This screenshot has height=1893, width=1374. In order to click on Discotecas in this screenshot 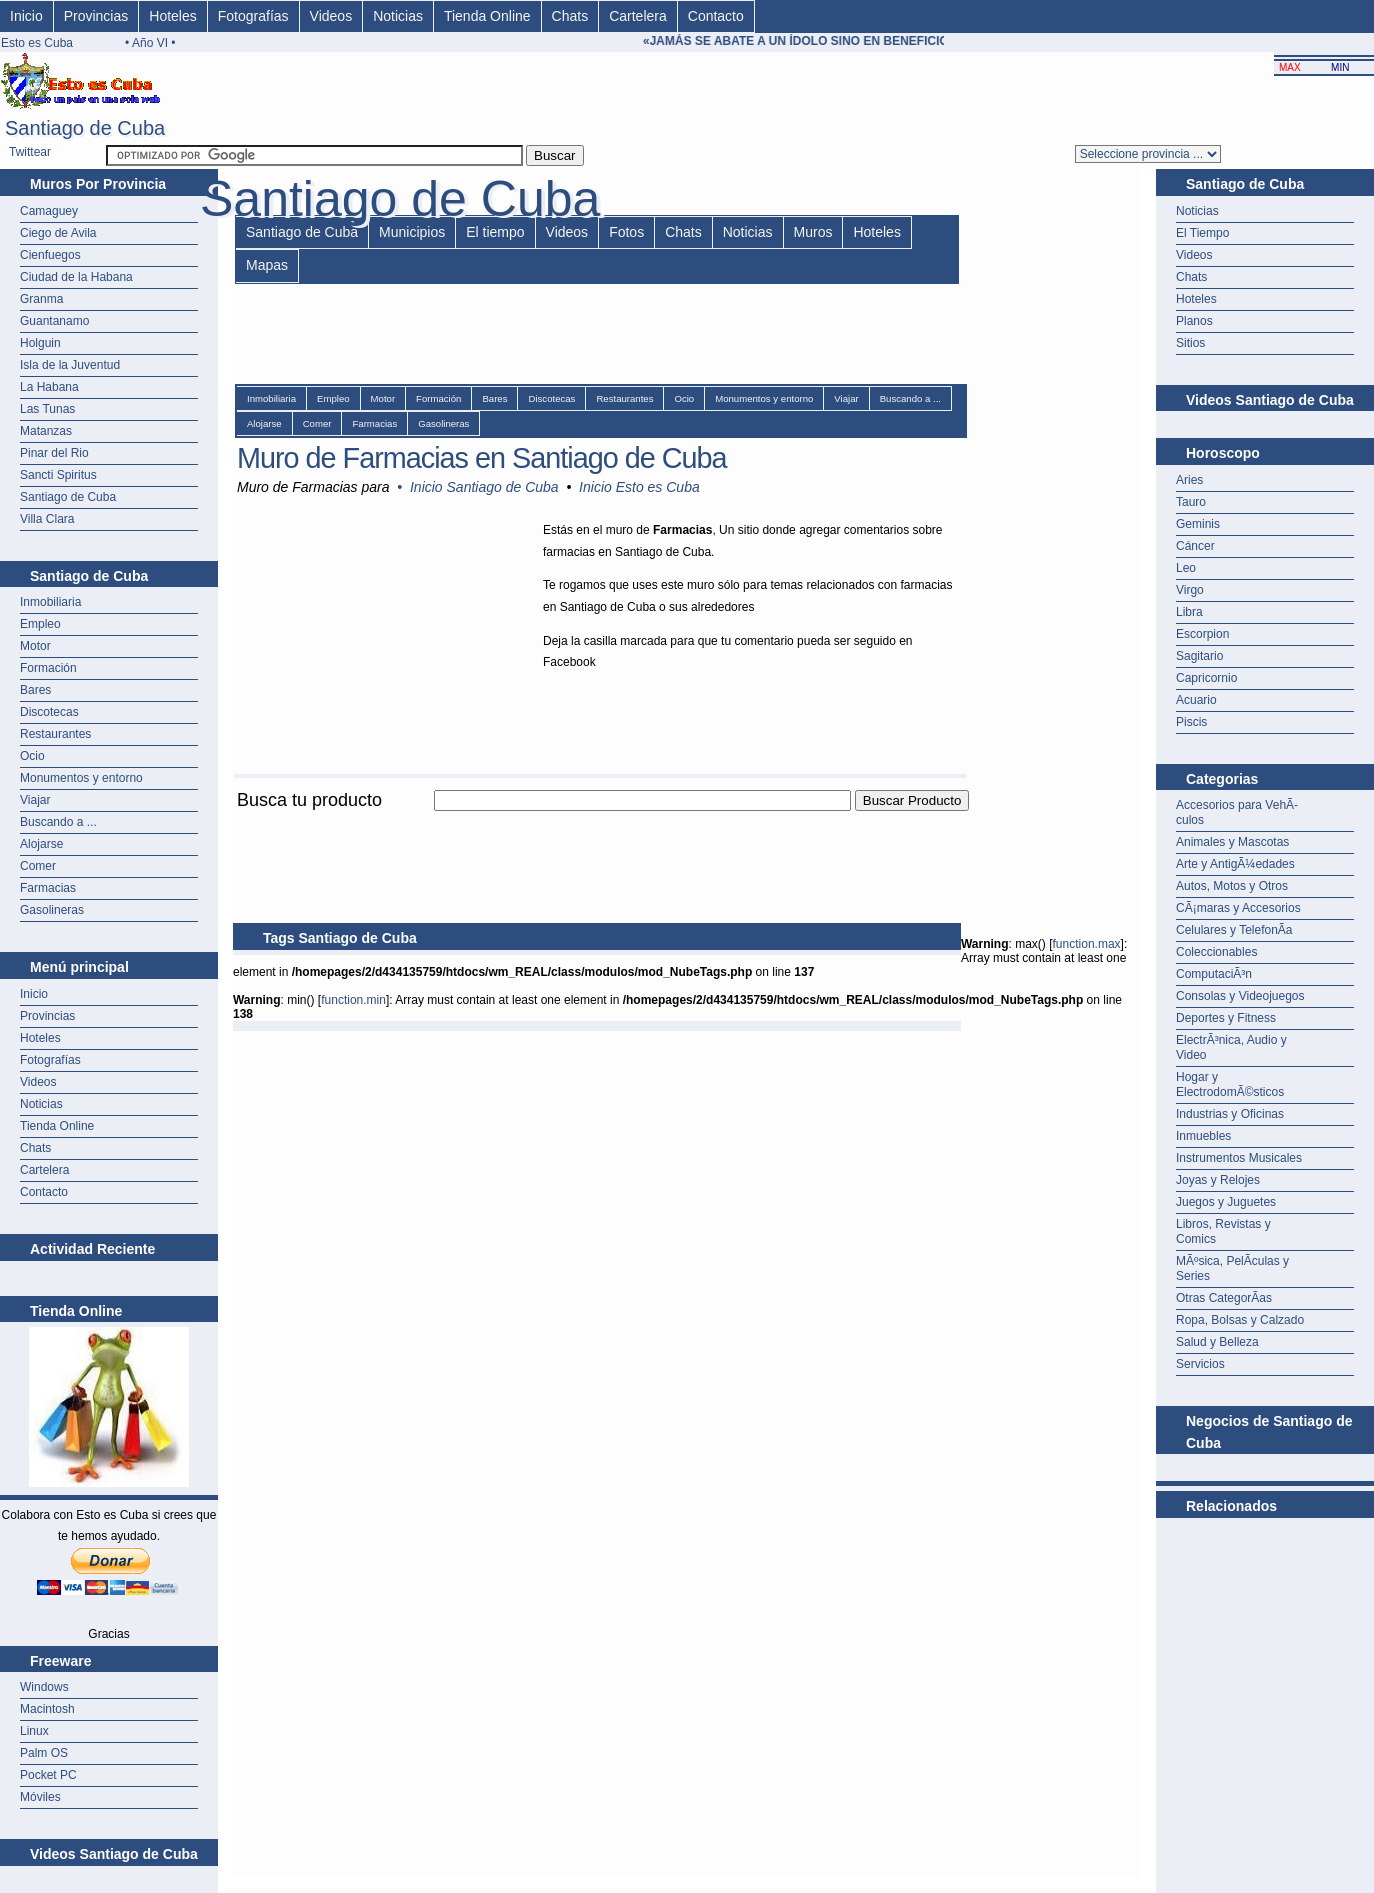, I will do `click(49, 712)`.